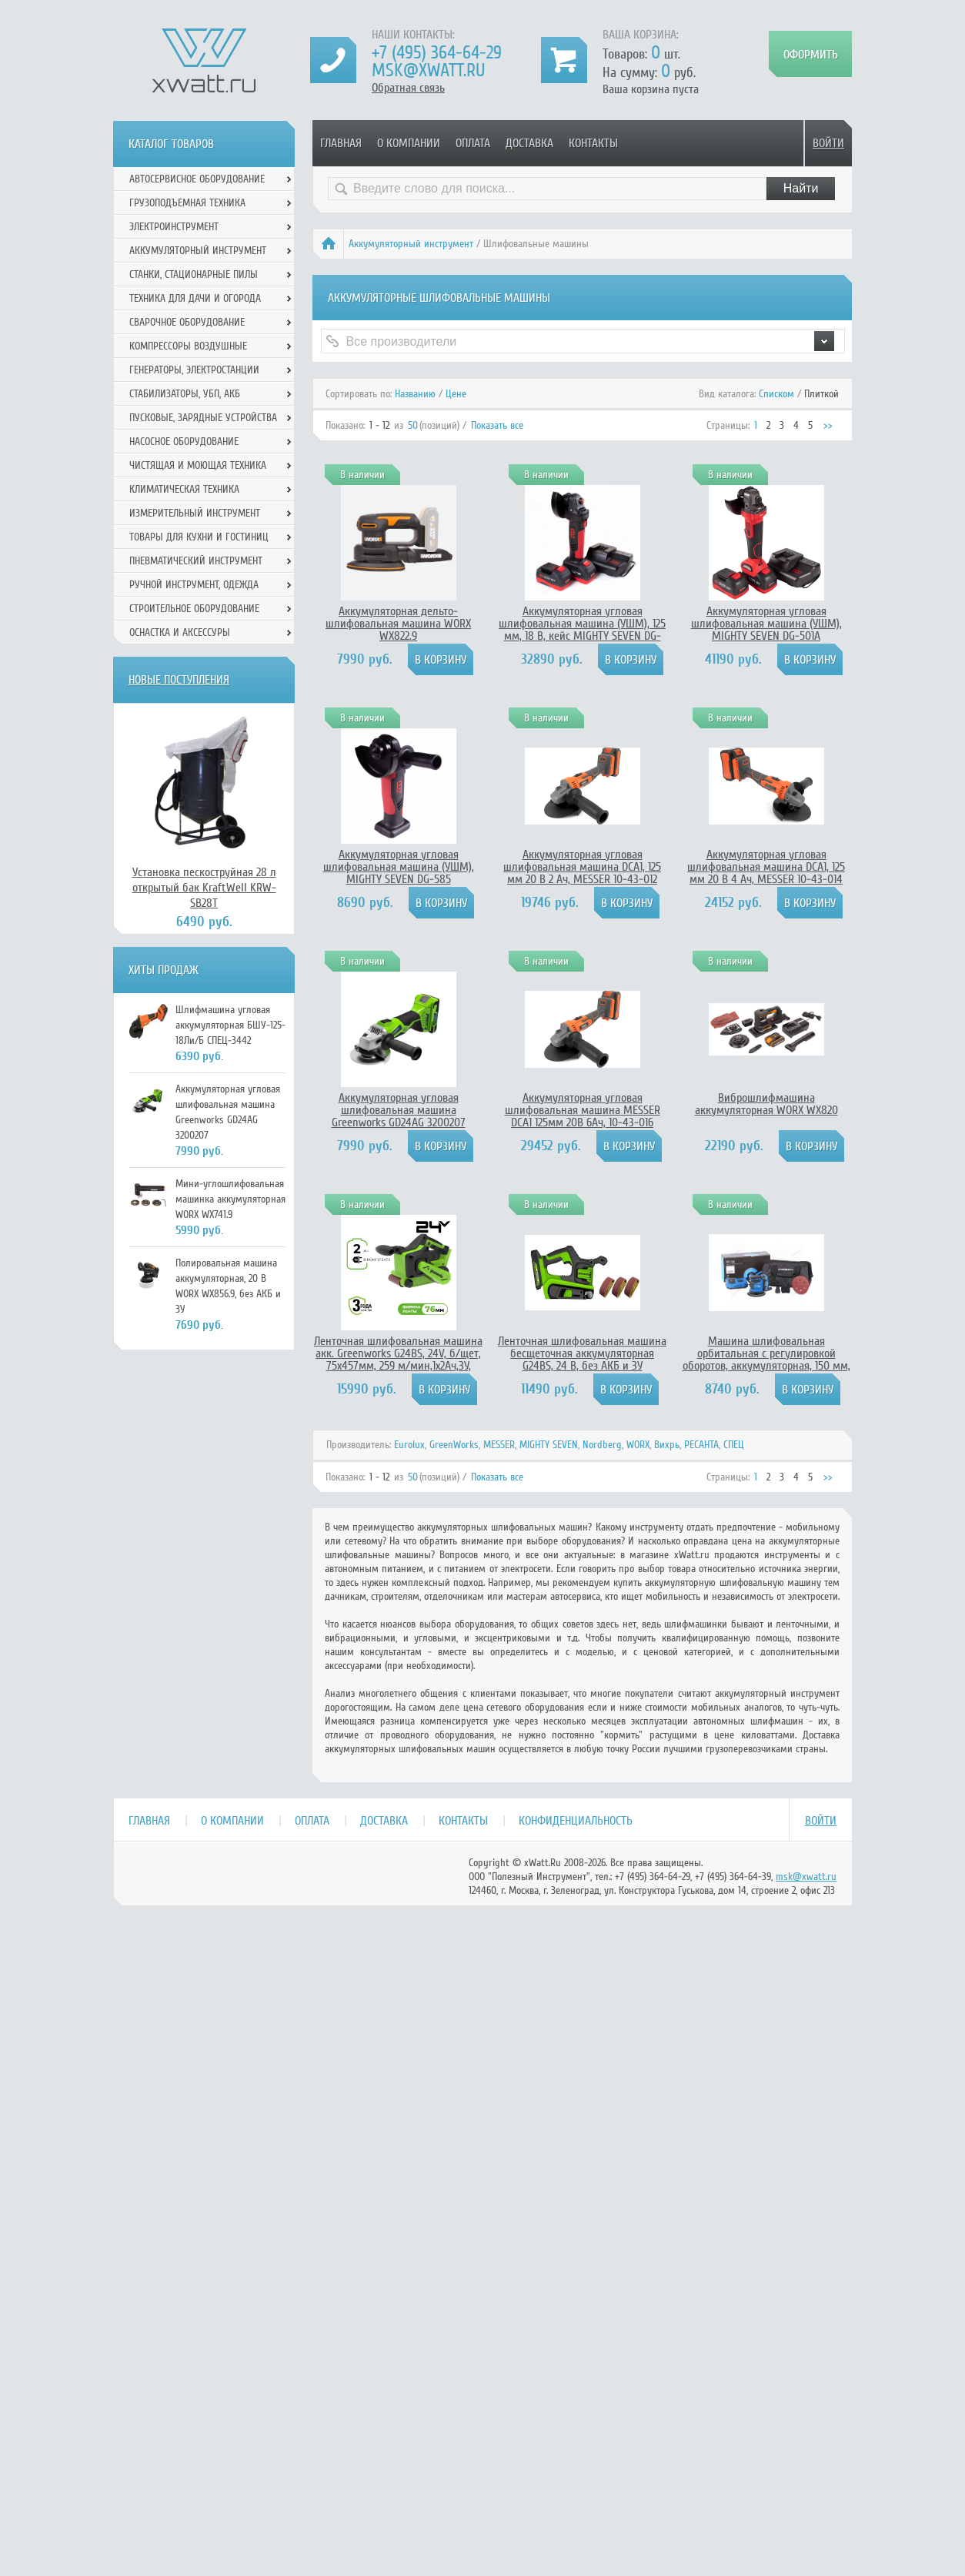 This screenshot has width=965, height=2576. What do you see at coordinates (194, 584) in the screenshot?
I see `Ручной инcтрумент, одежда` at bounding box center [194, 584].